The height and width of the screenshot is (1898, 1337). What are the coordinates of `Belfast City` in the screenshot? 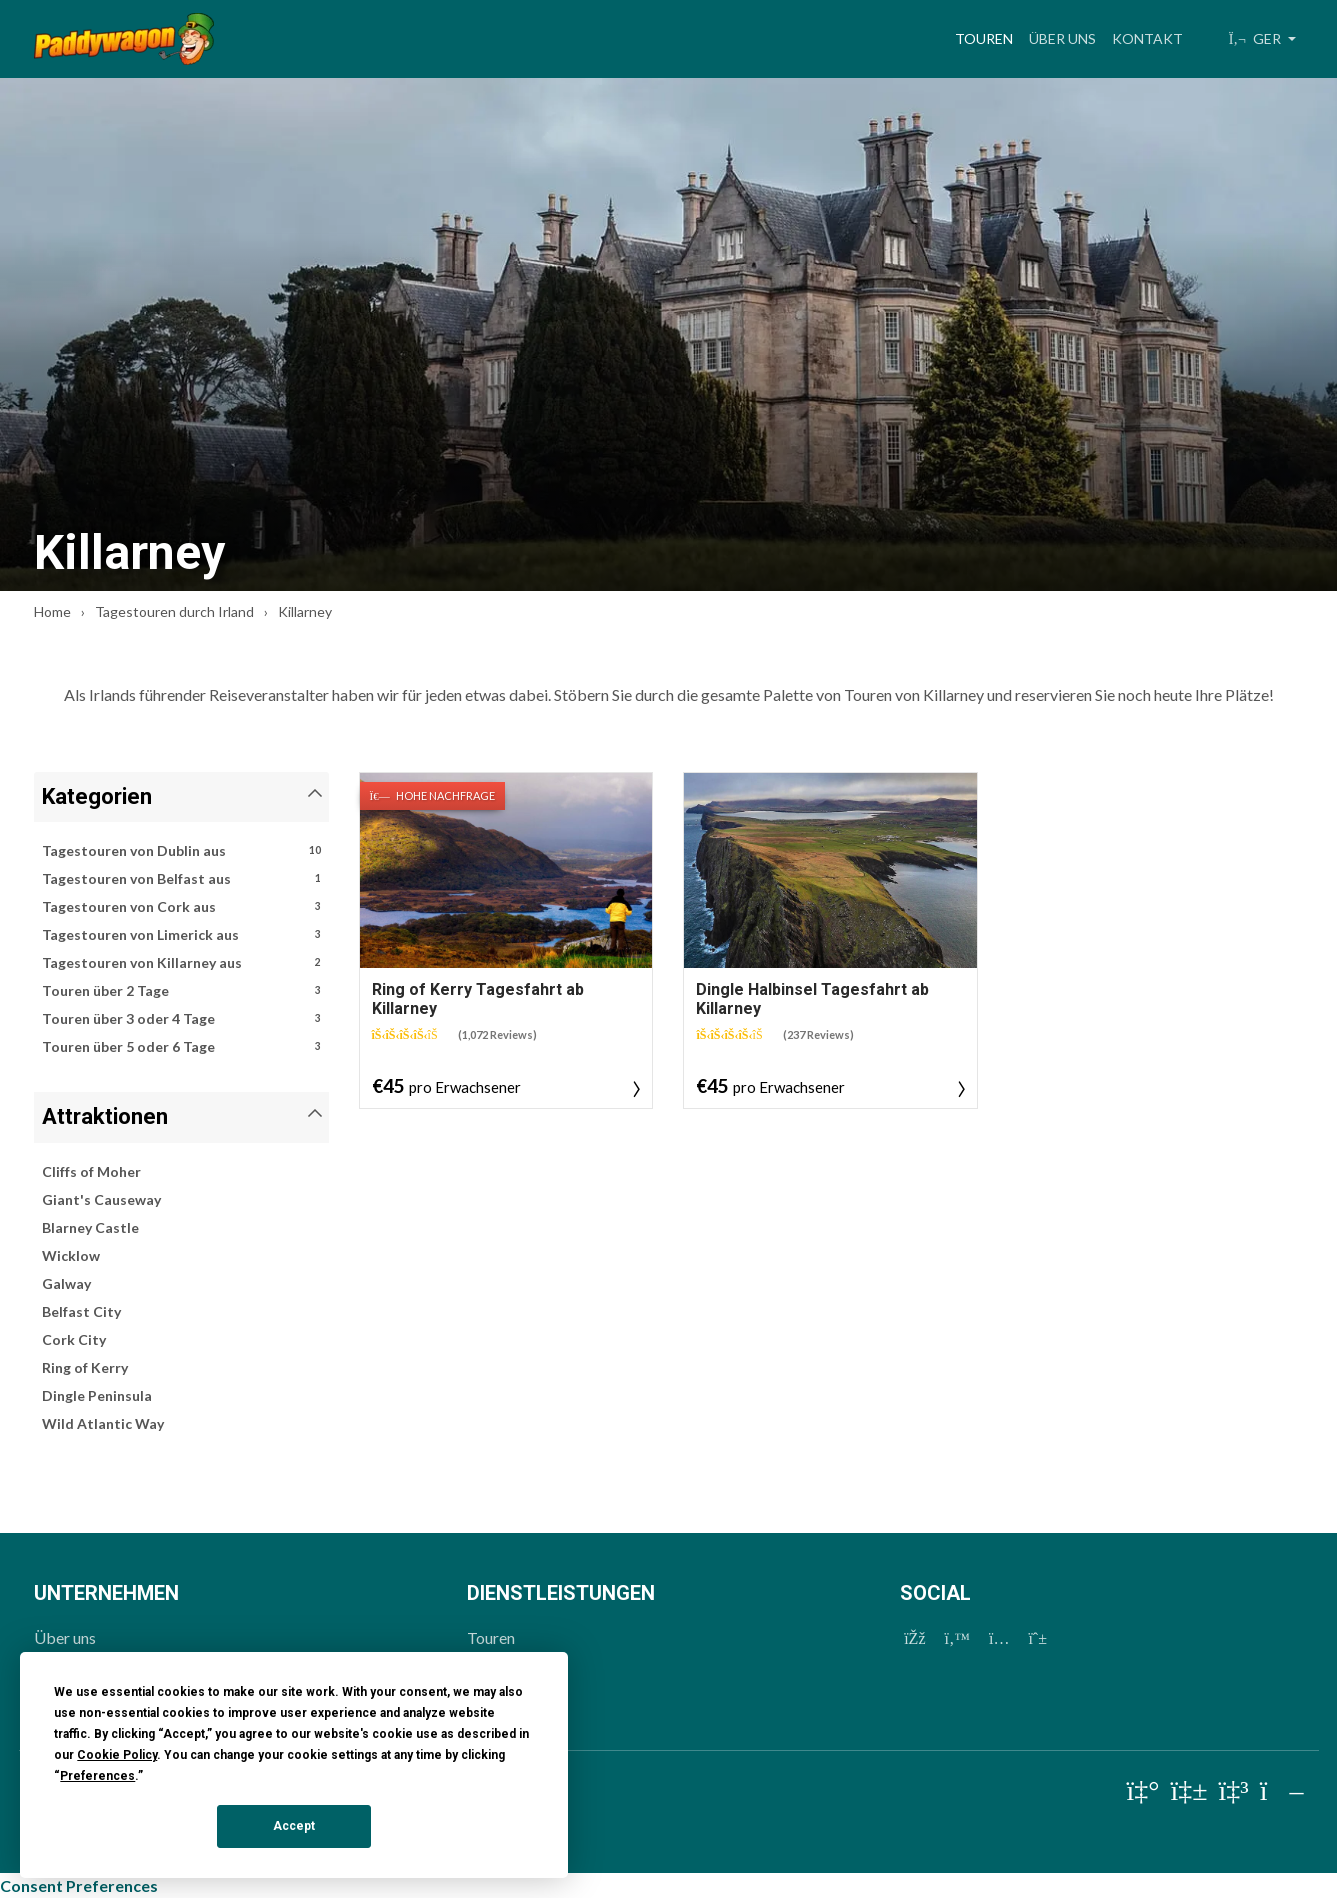 It's located at (81, 1311).